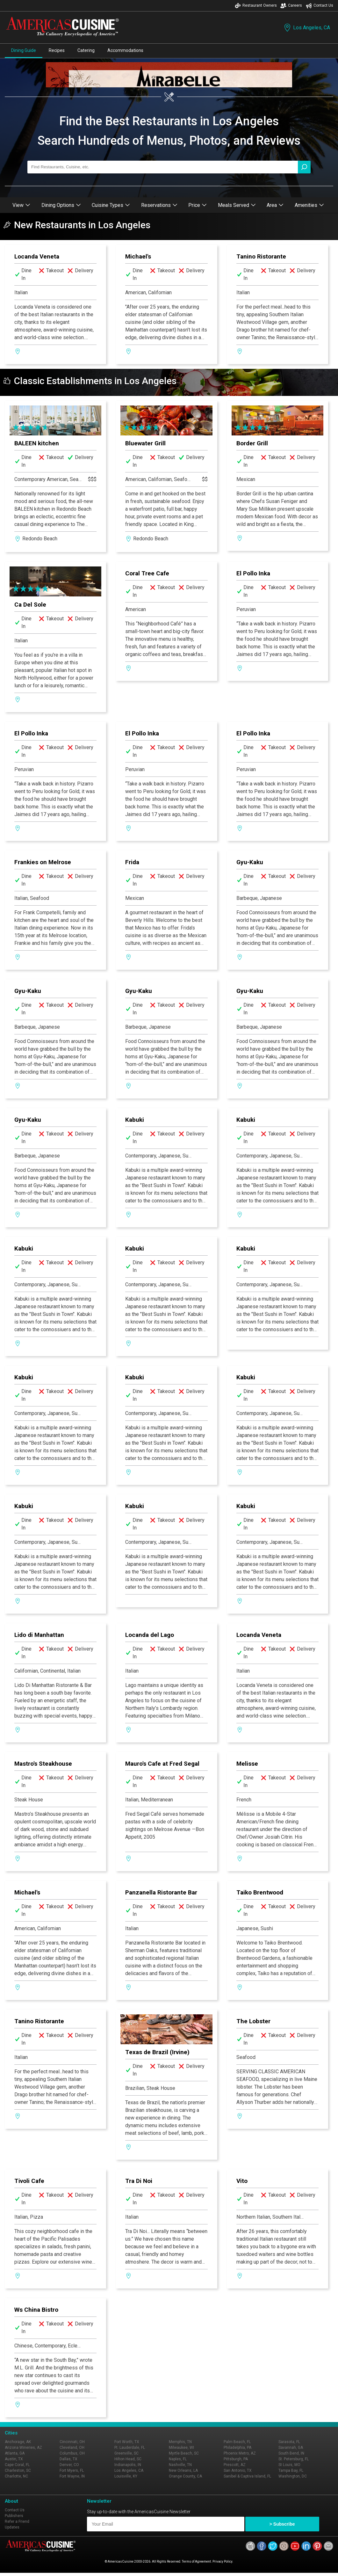 This screenshot has height=2576, width=338. I want to click on Fort Worth, TX, so click(126, 2442).